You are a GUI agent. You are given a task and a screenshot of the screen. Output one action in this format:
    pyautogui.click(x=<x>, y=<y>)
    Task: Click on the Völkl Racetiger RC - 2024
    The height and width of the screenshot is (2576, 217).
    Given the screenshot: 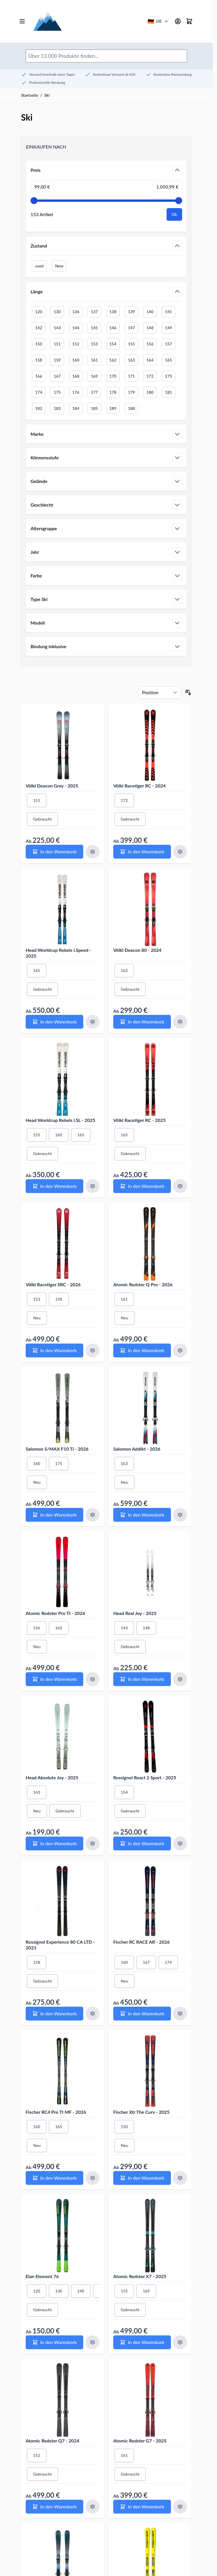 What is the action you would take?
    pyautogui.click(x=139, y=785)
    